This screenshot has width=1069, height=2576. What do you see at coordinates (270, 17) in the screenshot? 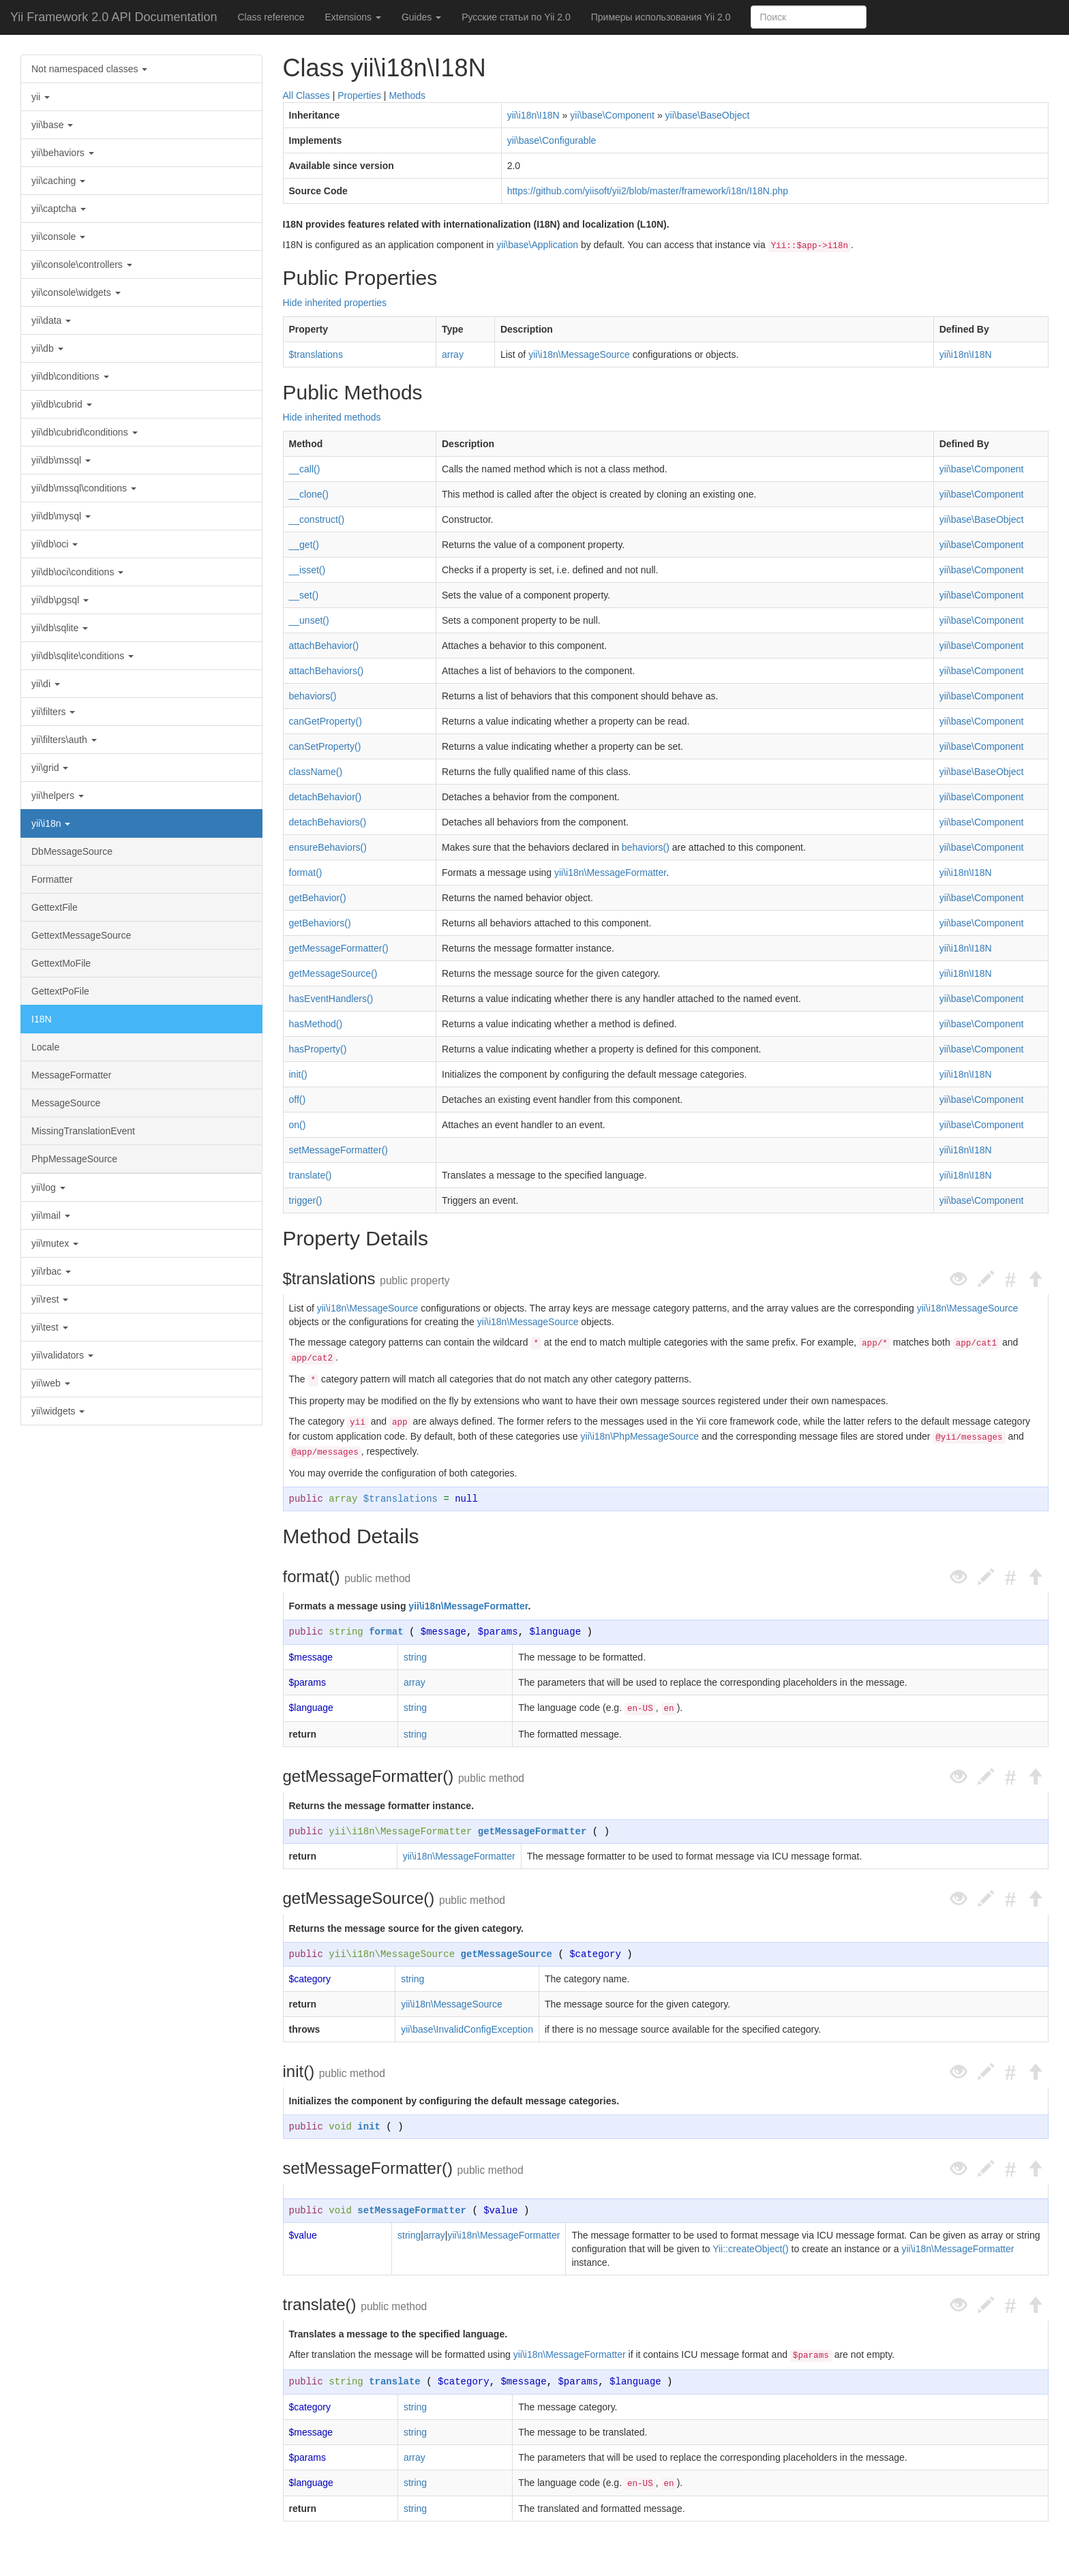
I see `Class reference` at bounding box center [270, 17].